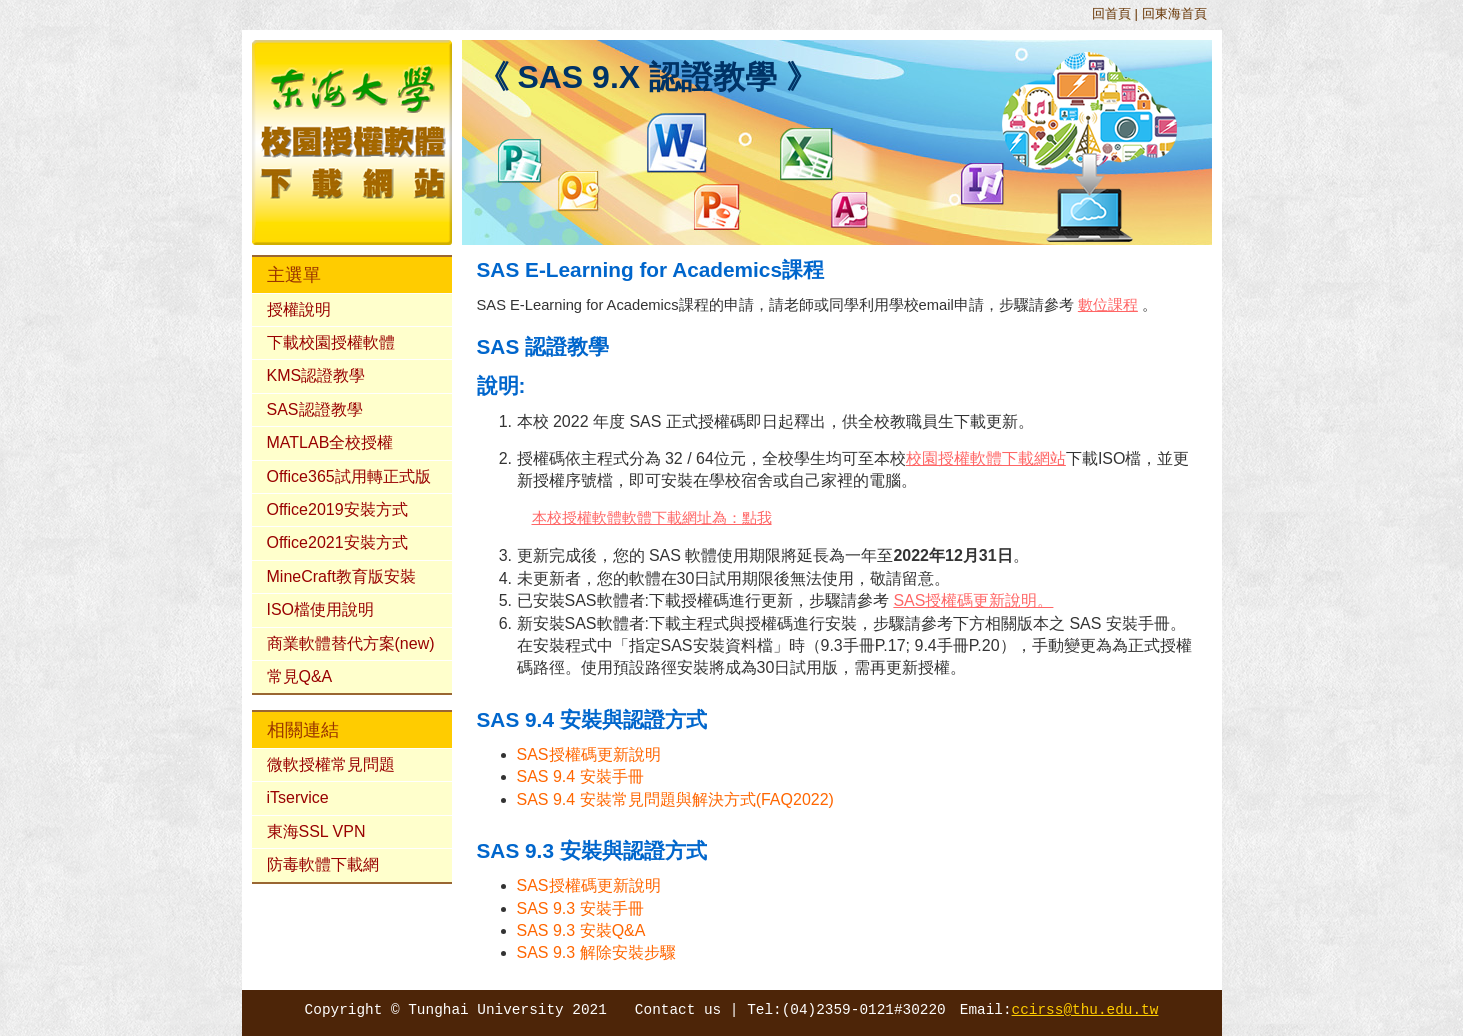 Image resolution: width=1463 pixels, height=1036 pixels. Describe the element at coordinates (300, 676) in the screenshot. I see `常見Q&A` at that location.